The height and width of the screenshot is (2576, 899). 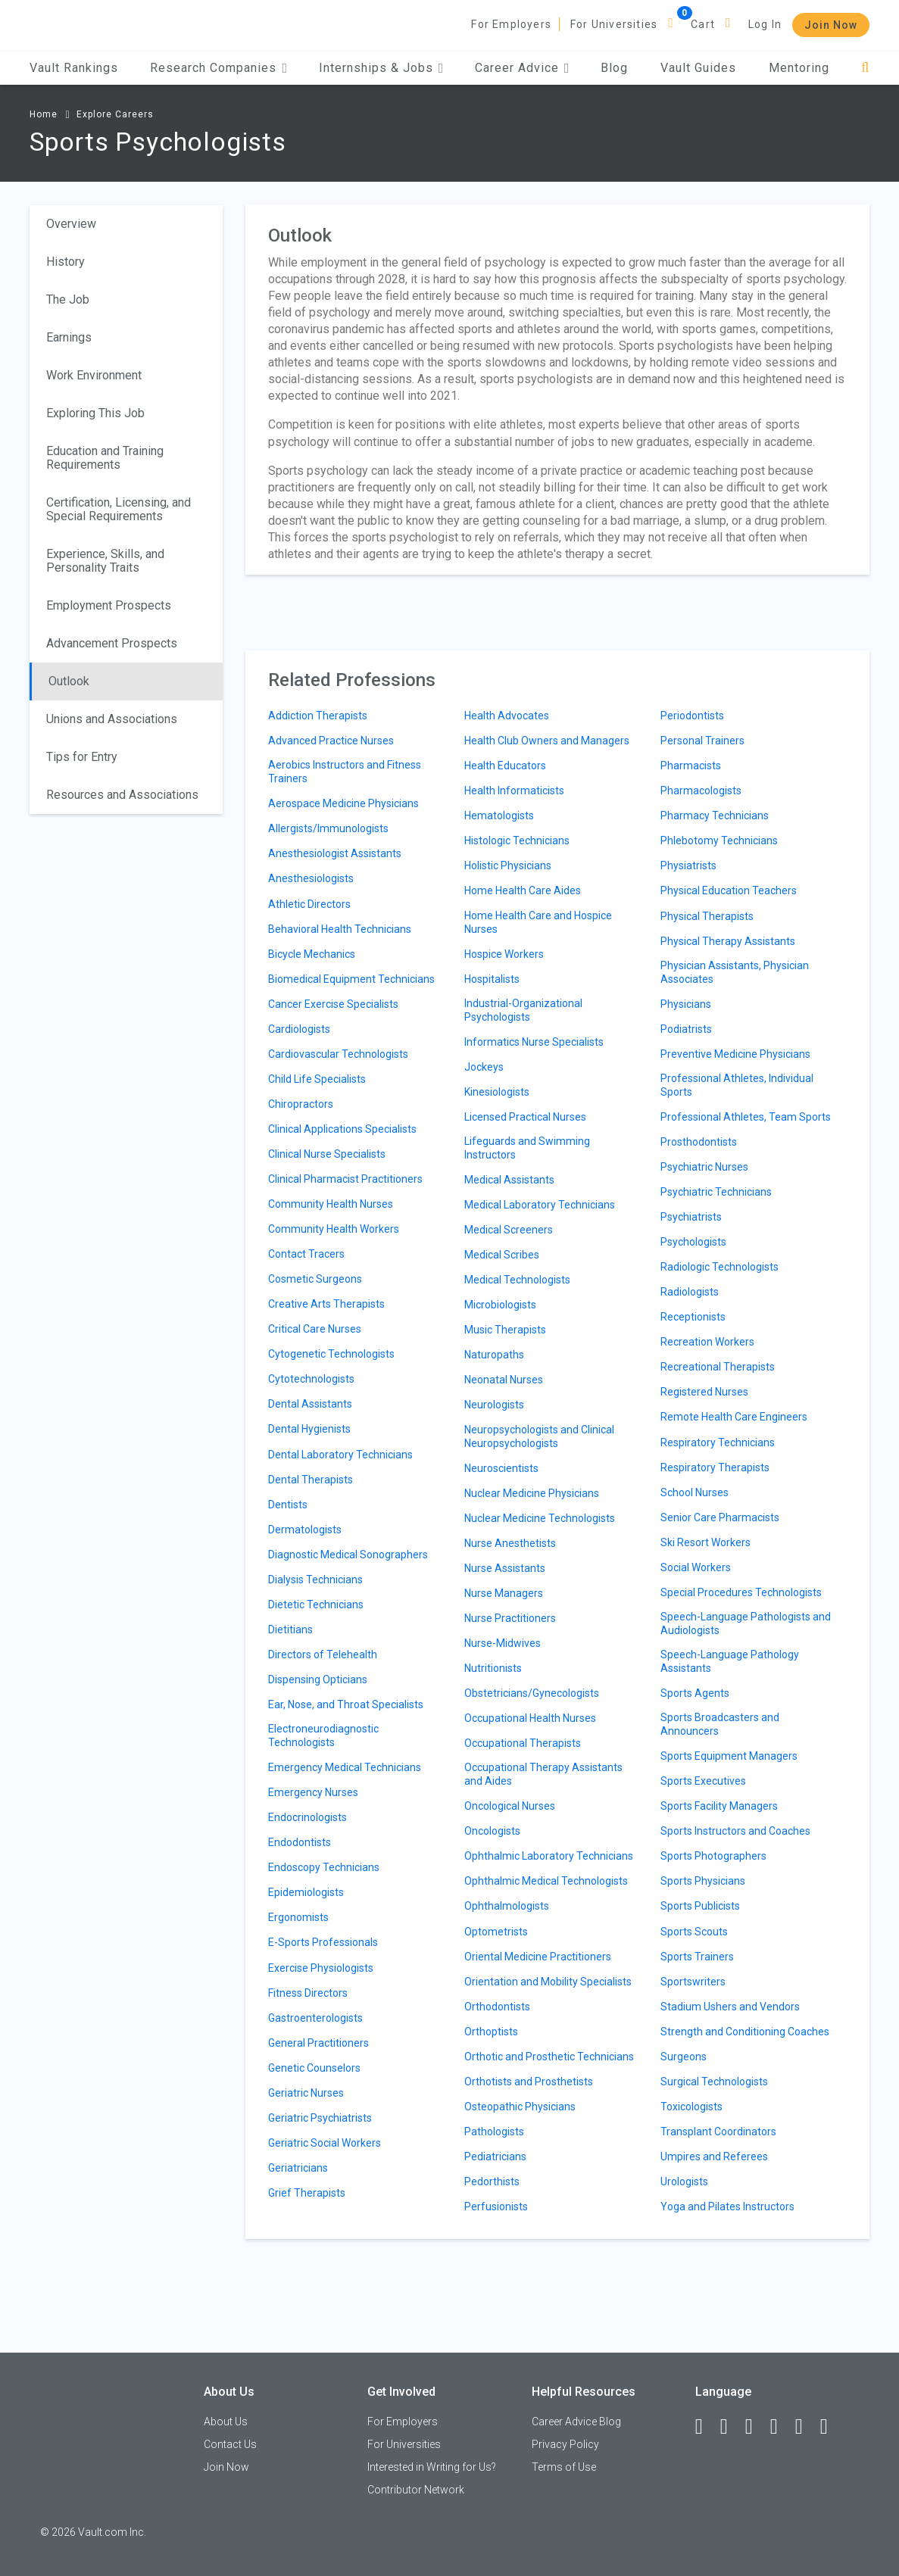 I want to click on Special Procedures Technologists, so click(x=741, y=1592).